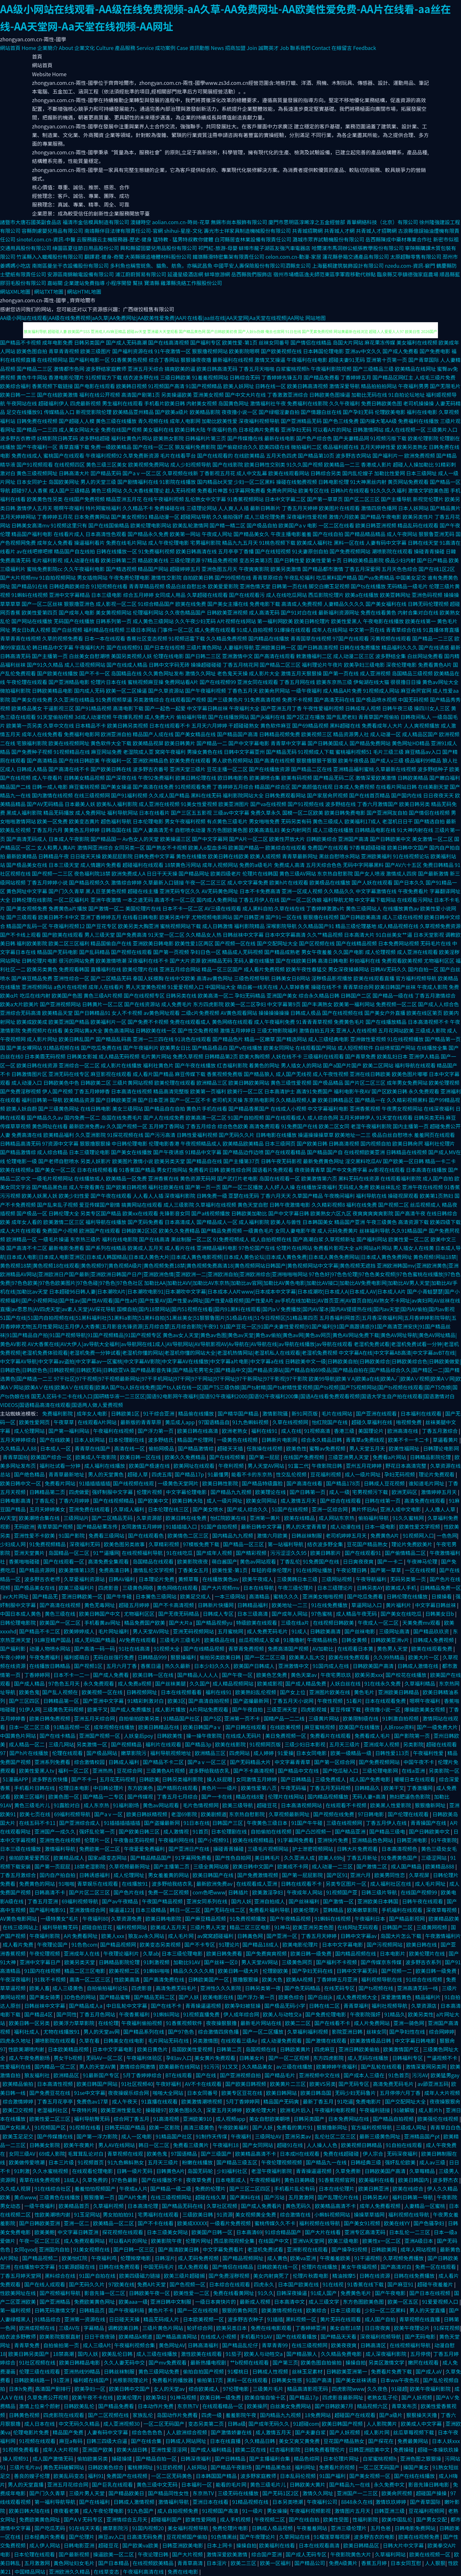  I want to click on 老湿午夜福利影院, so click(371, 1126).